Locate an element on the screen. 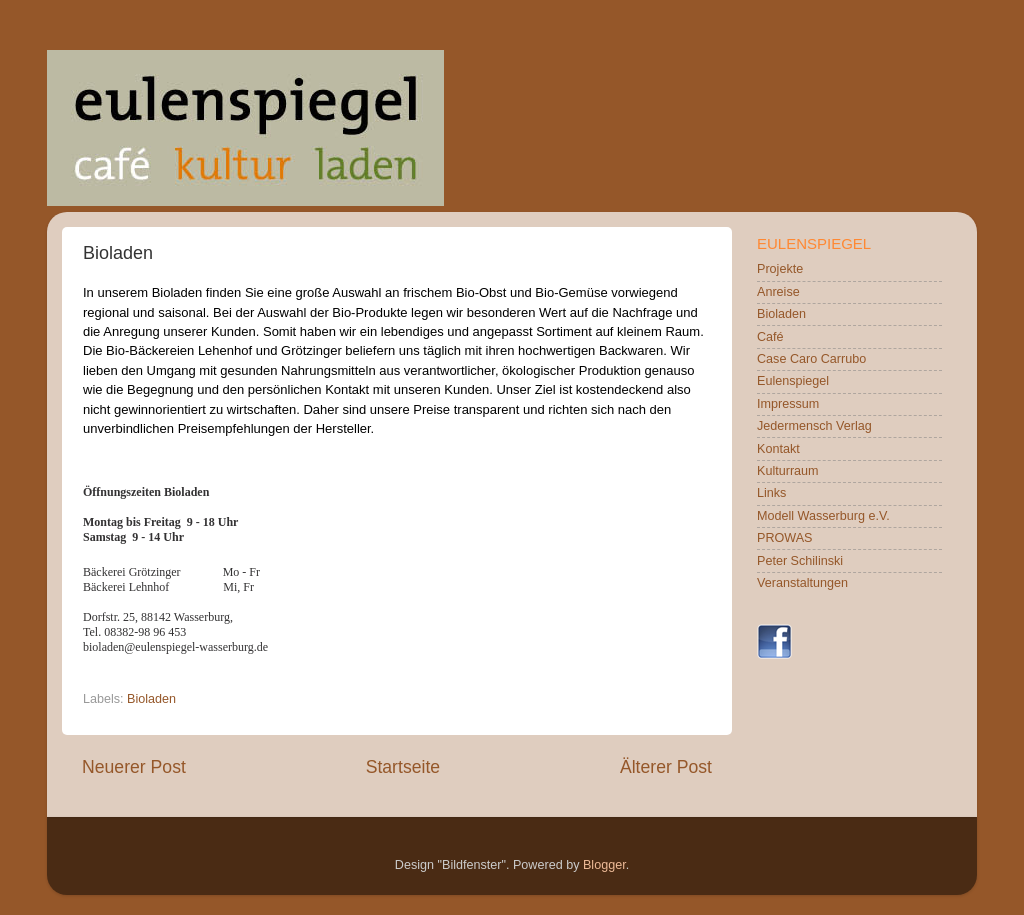 Image resolution: width=1024 pixels, height=915 pixels. Startseite is located at coordinates (403, 767).